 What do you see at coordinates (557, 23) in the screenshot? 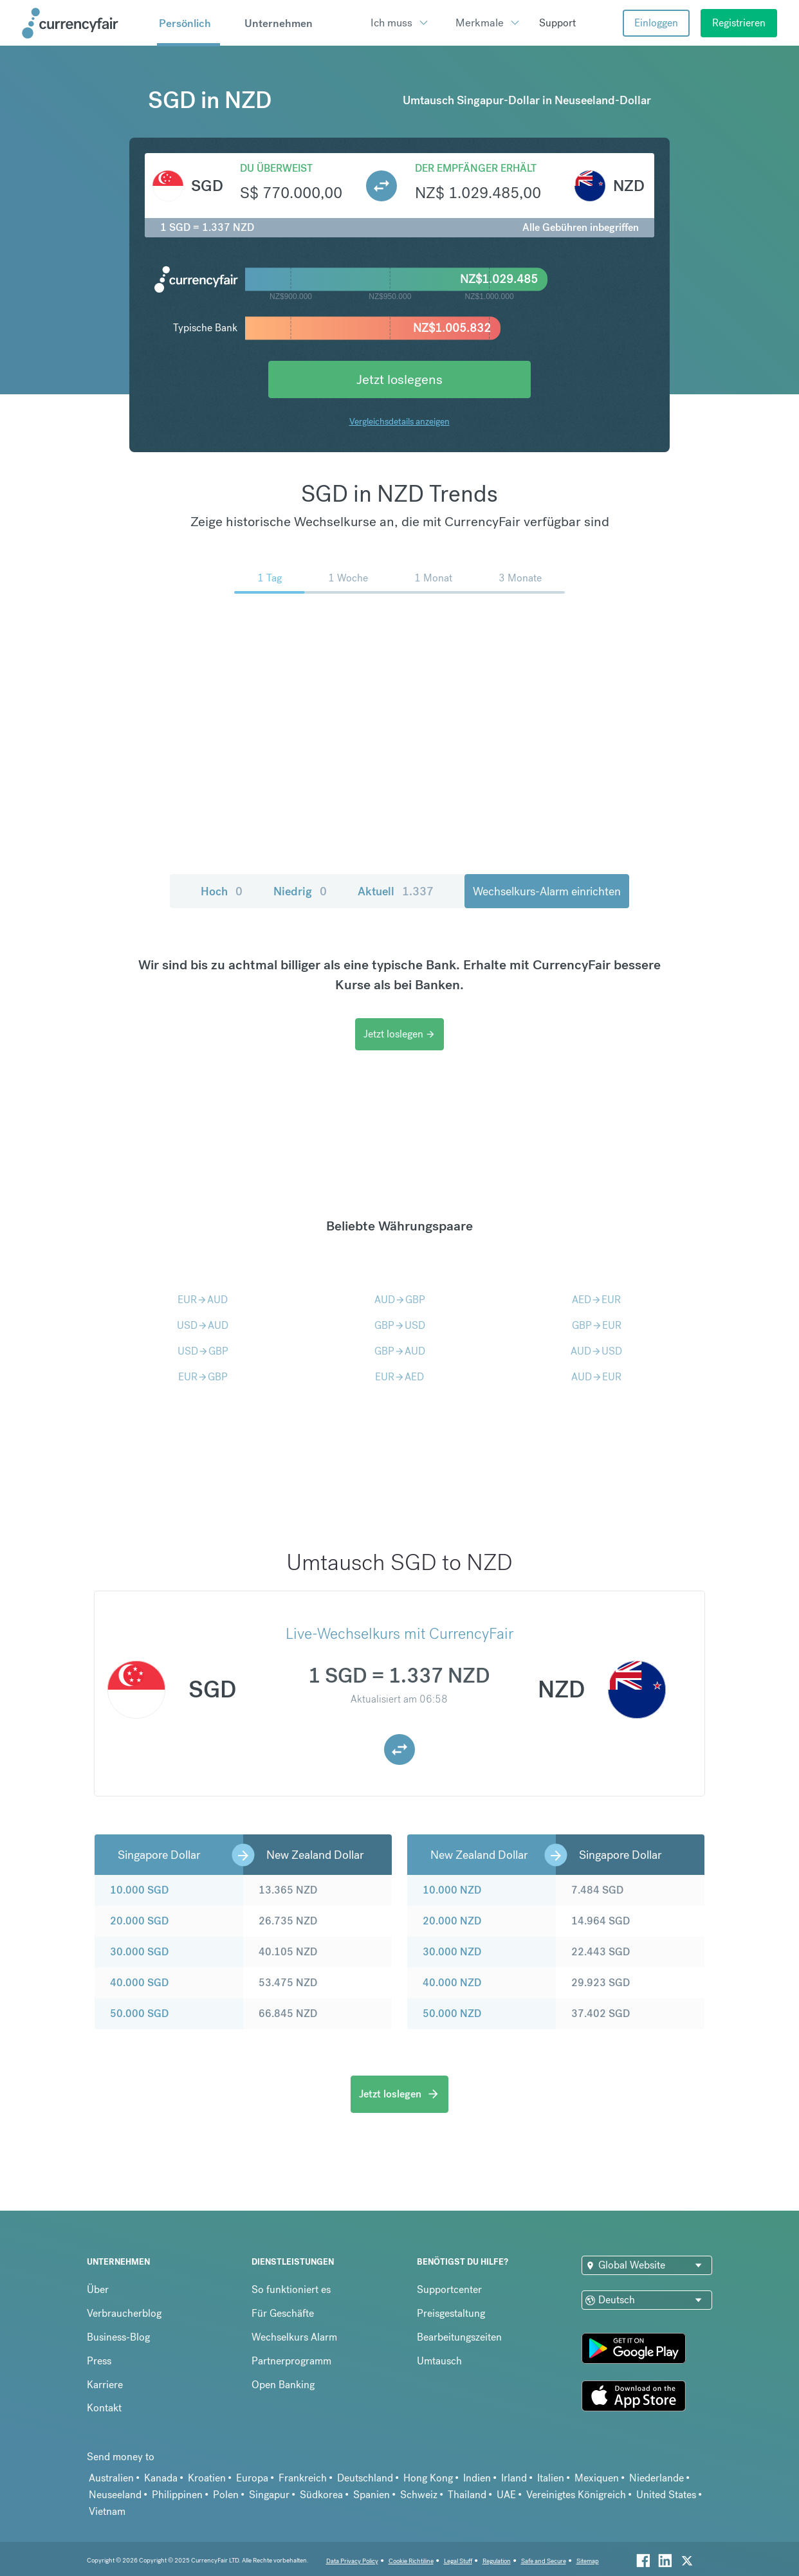
I see `Support` at bounding box center [557, 23].